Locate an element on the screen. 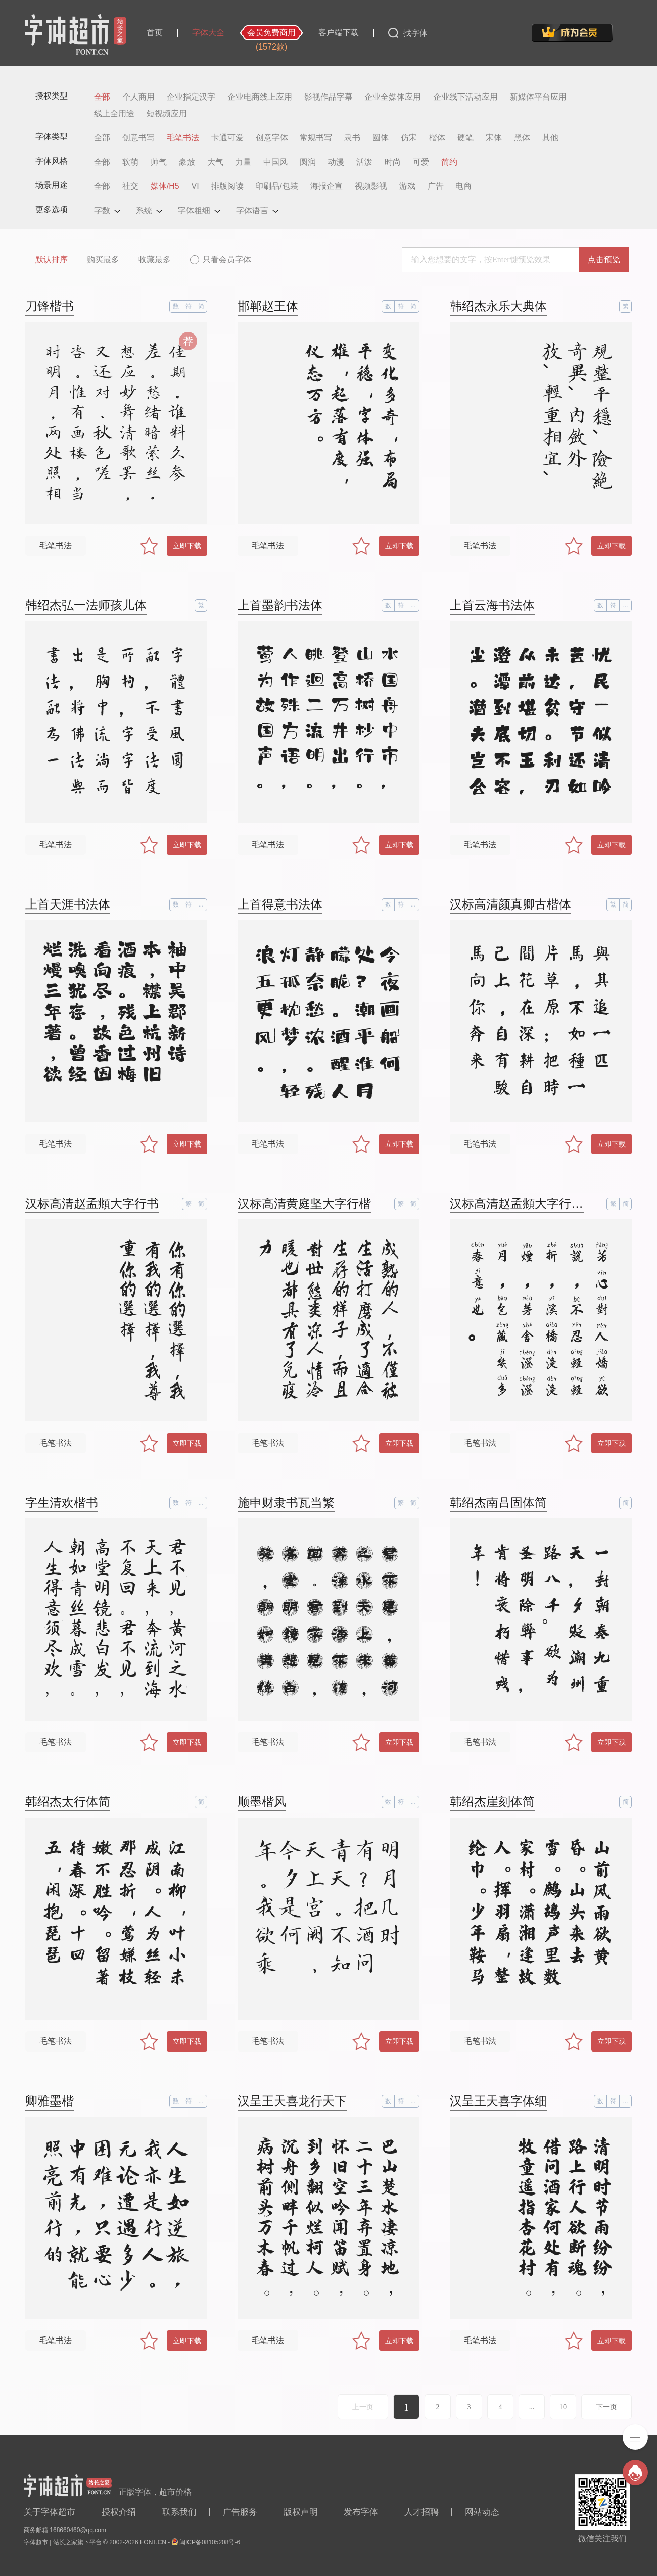  线上全用途 is located at coordinates (114, 114).